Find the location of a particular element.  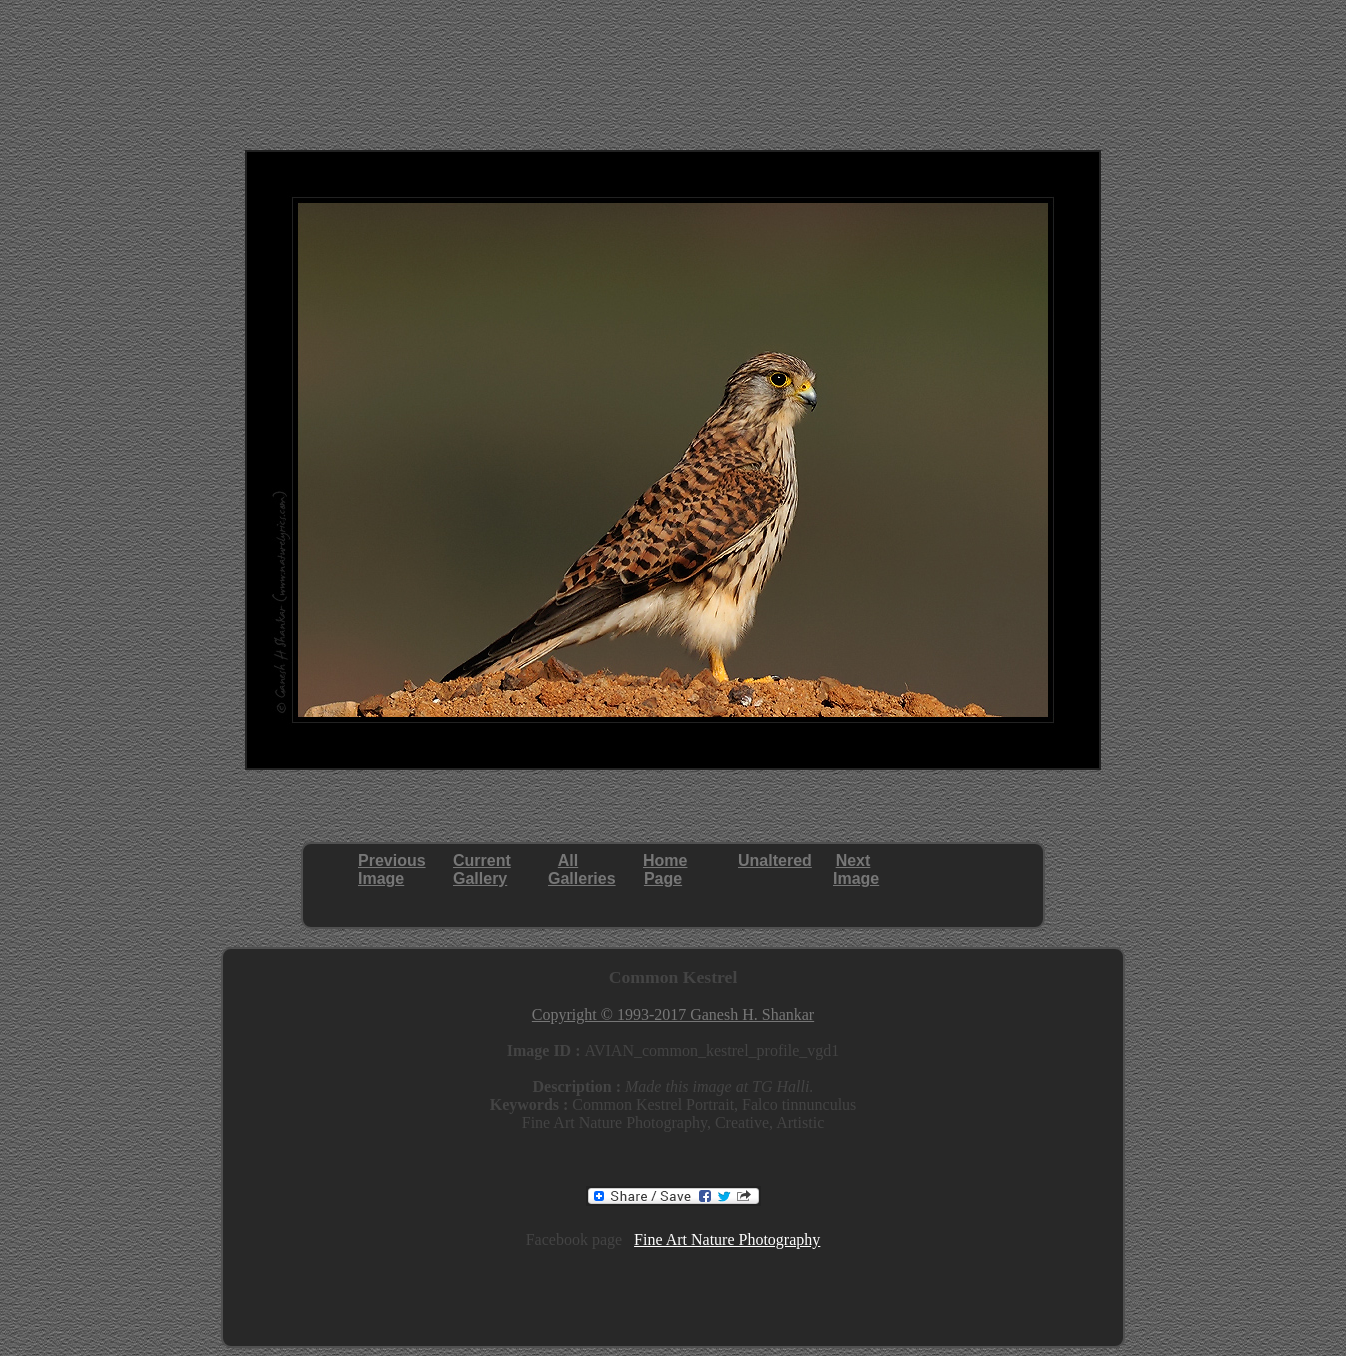

Copyright © 1993-2017 Ganesh H. Shankar is located at coordinates (673, 1014).